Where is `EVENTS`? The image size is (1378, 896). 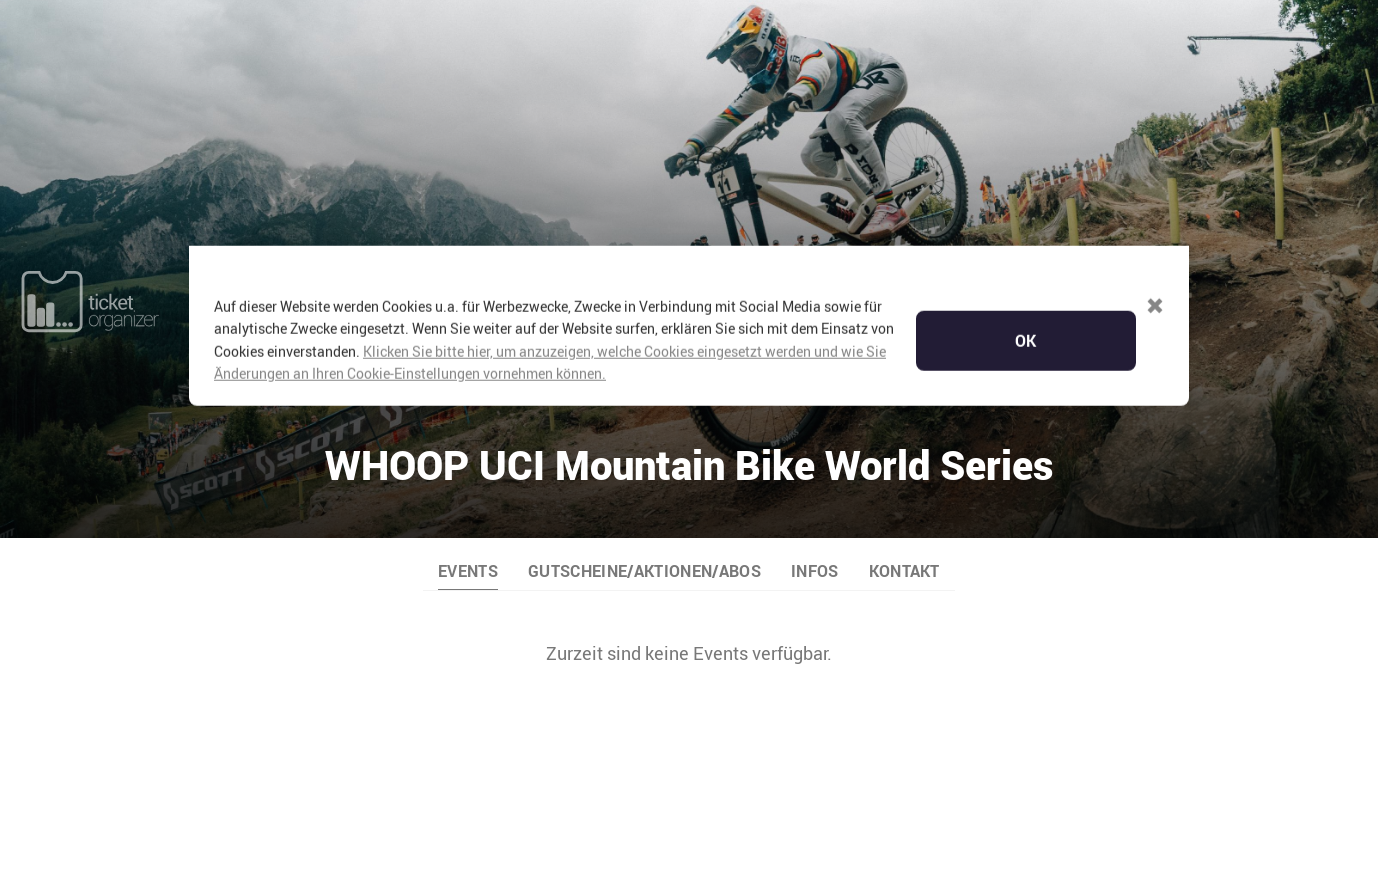 EVENTS is located at coordinates (468, 427).